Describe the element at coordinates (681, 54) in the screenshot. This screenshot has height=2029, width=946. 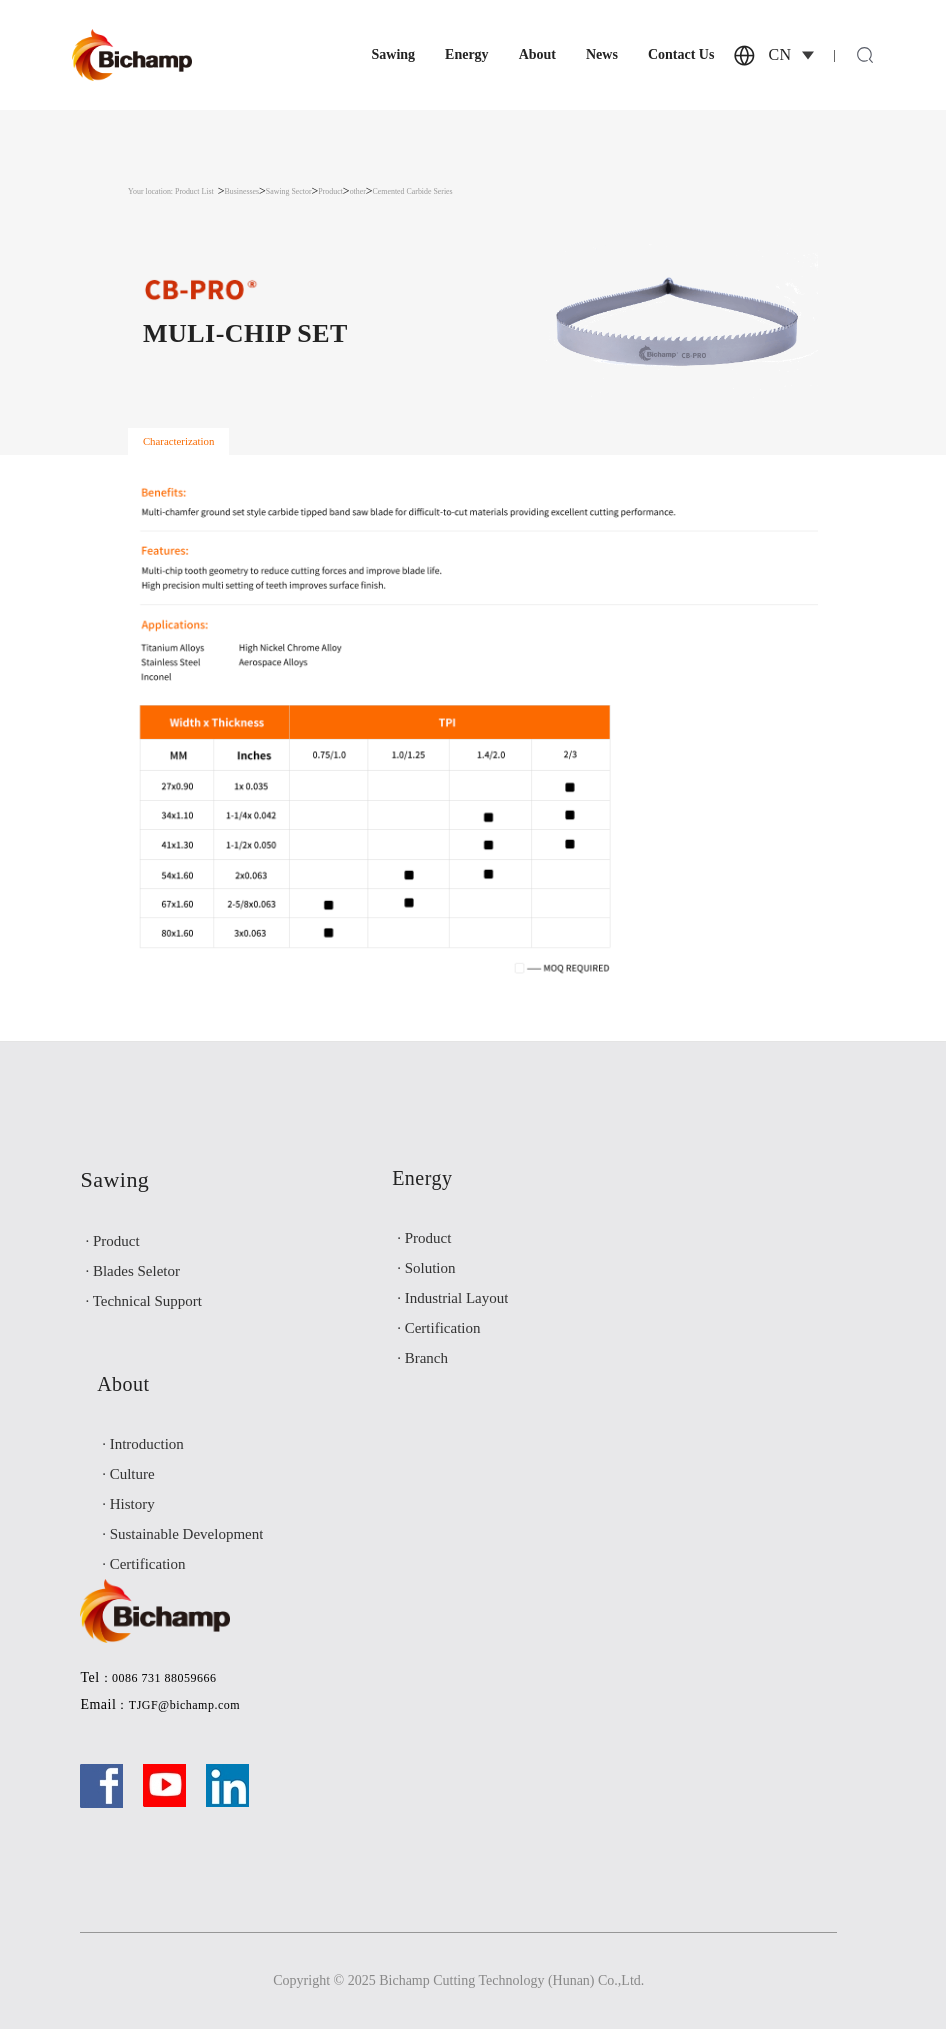
I see `Contact Us` at that location.